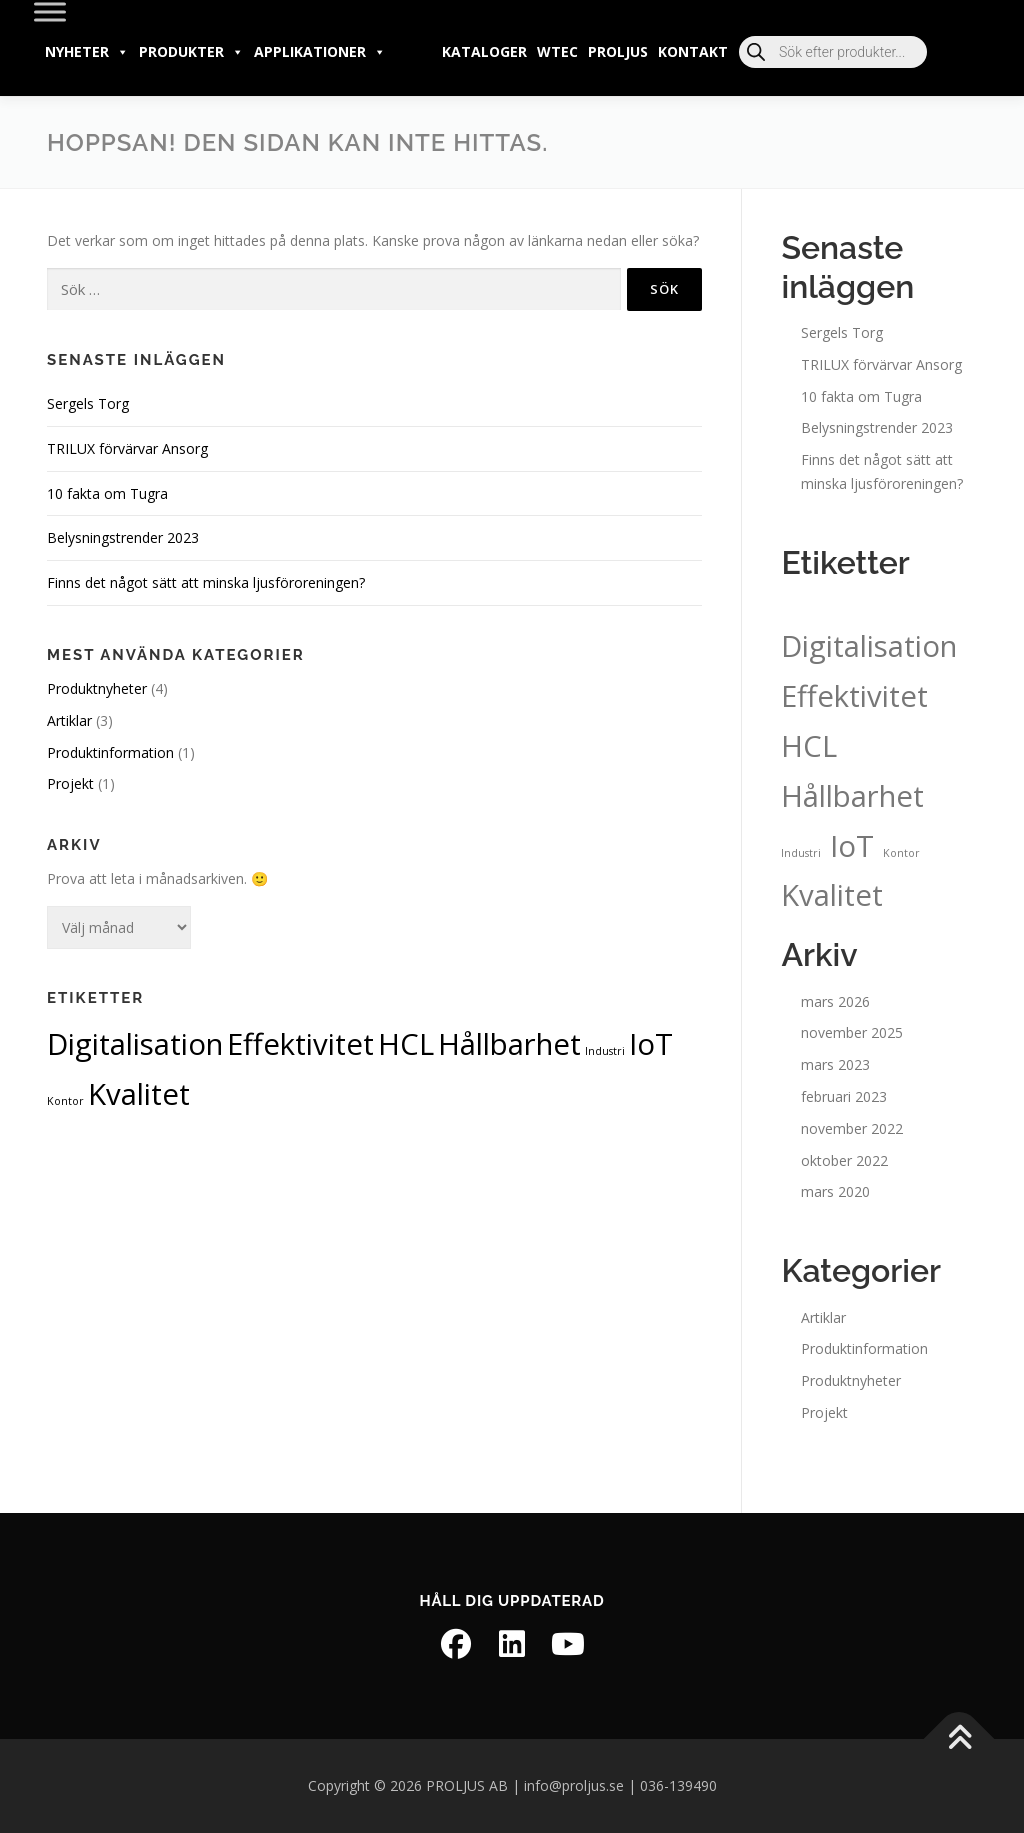 This screenshot has width=1024, height=1833. Describe the element at coordinates (123, 537) in the screenshot. I see `Belysningstrender 2023` at that location.